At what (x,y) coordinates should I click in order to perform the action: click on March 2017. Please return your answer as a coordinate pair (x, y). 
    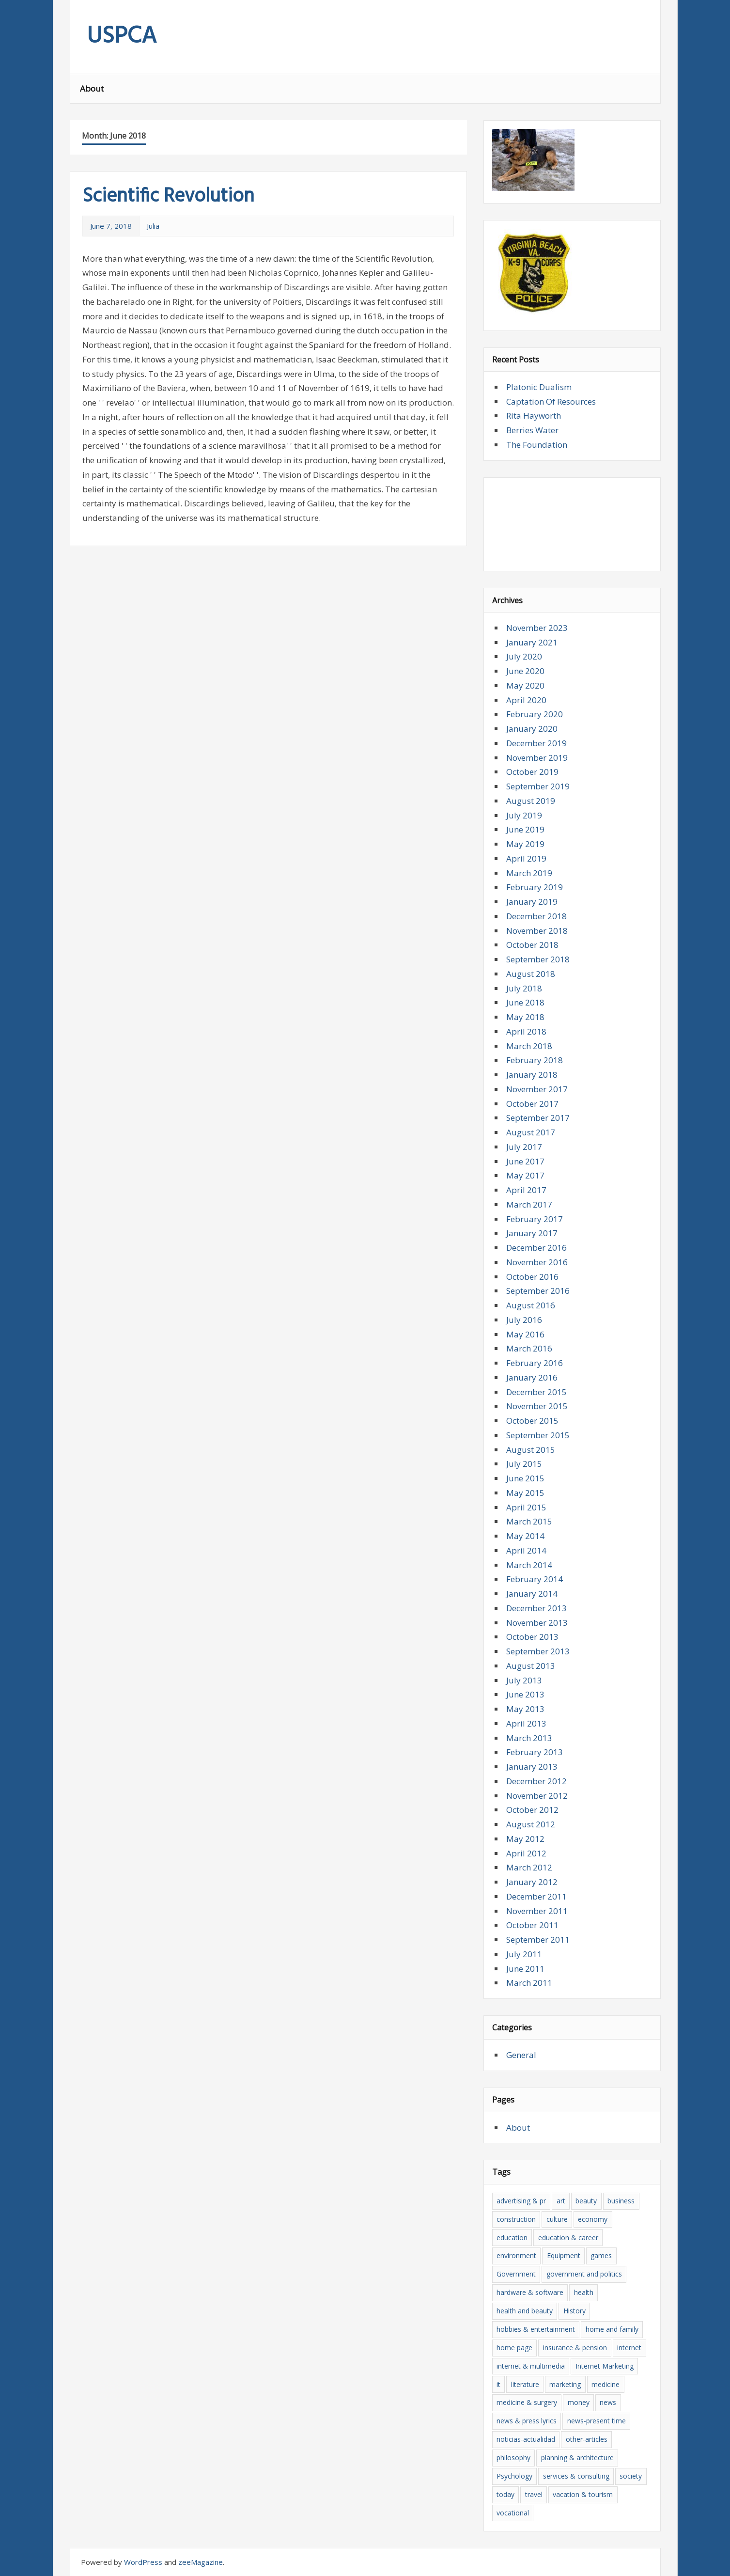
    Looking at the image, I should click on (529, 1204).